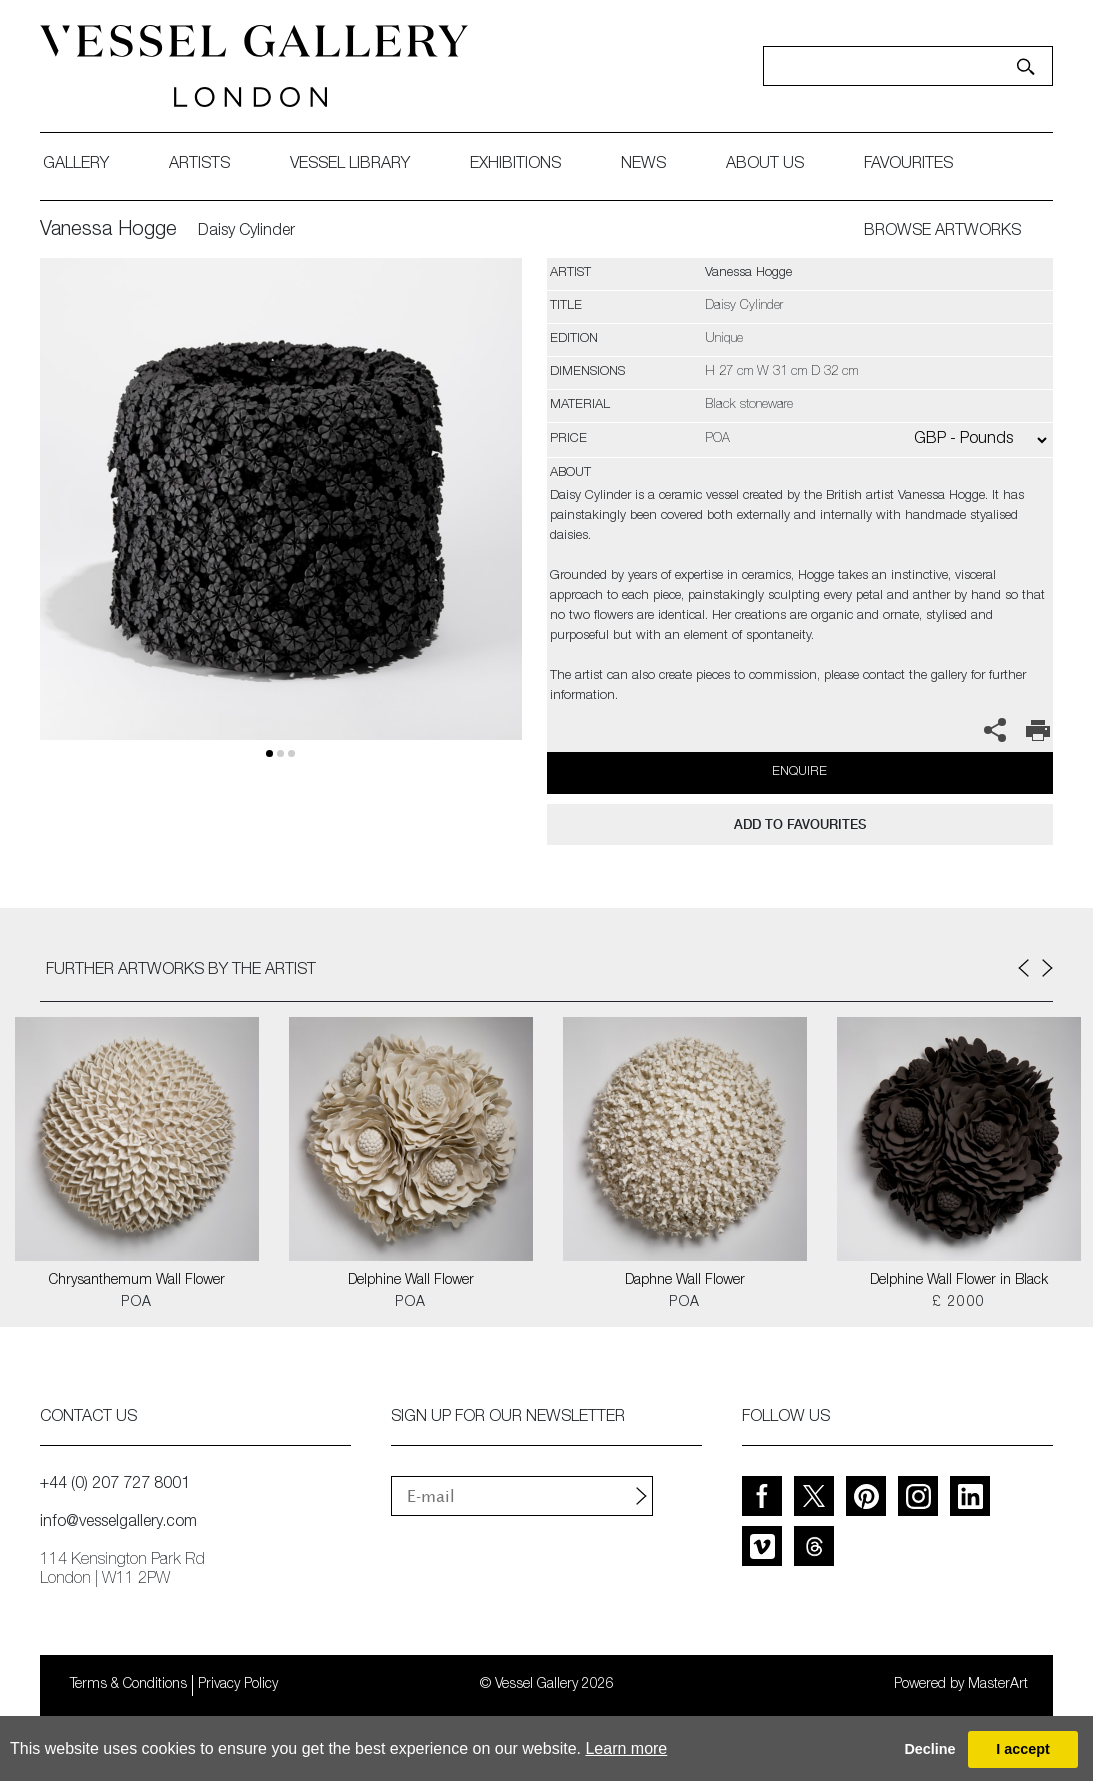 Image resolution: width=1093 pixels, height=1781 pixels. Describe the element at coordinates (958, 1303) in the screenshot. I see `£ 2000` at that location.